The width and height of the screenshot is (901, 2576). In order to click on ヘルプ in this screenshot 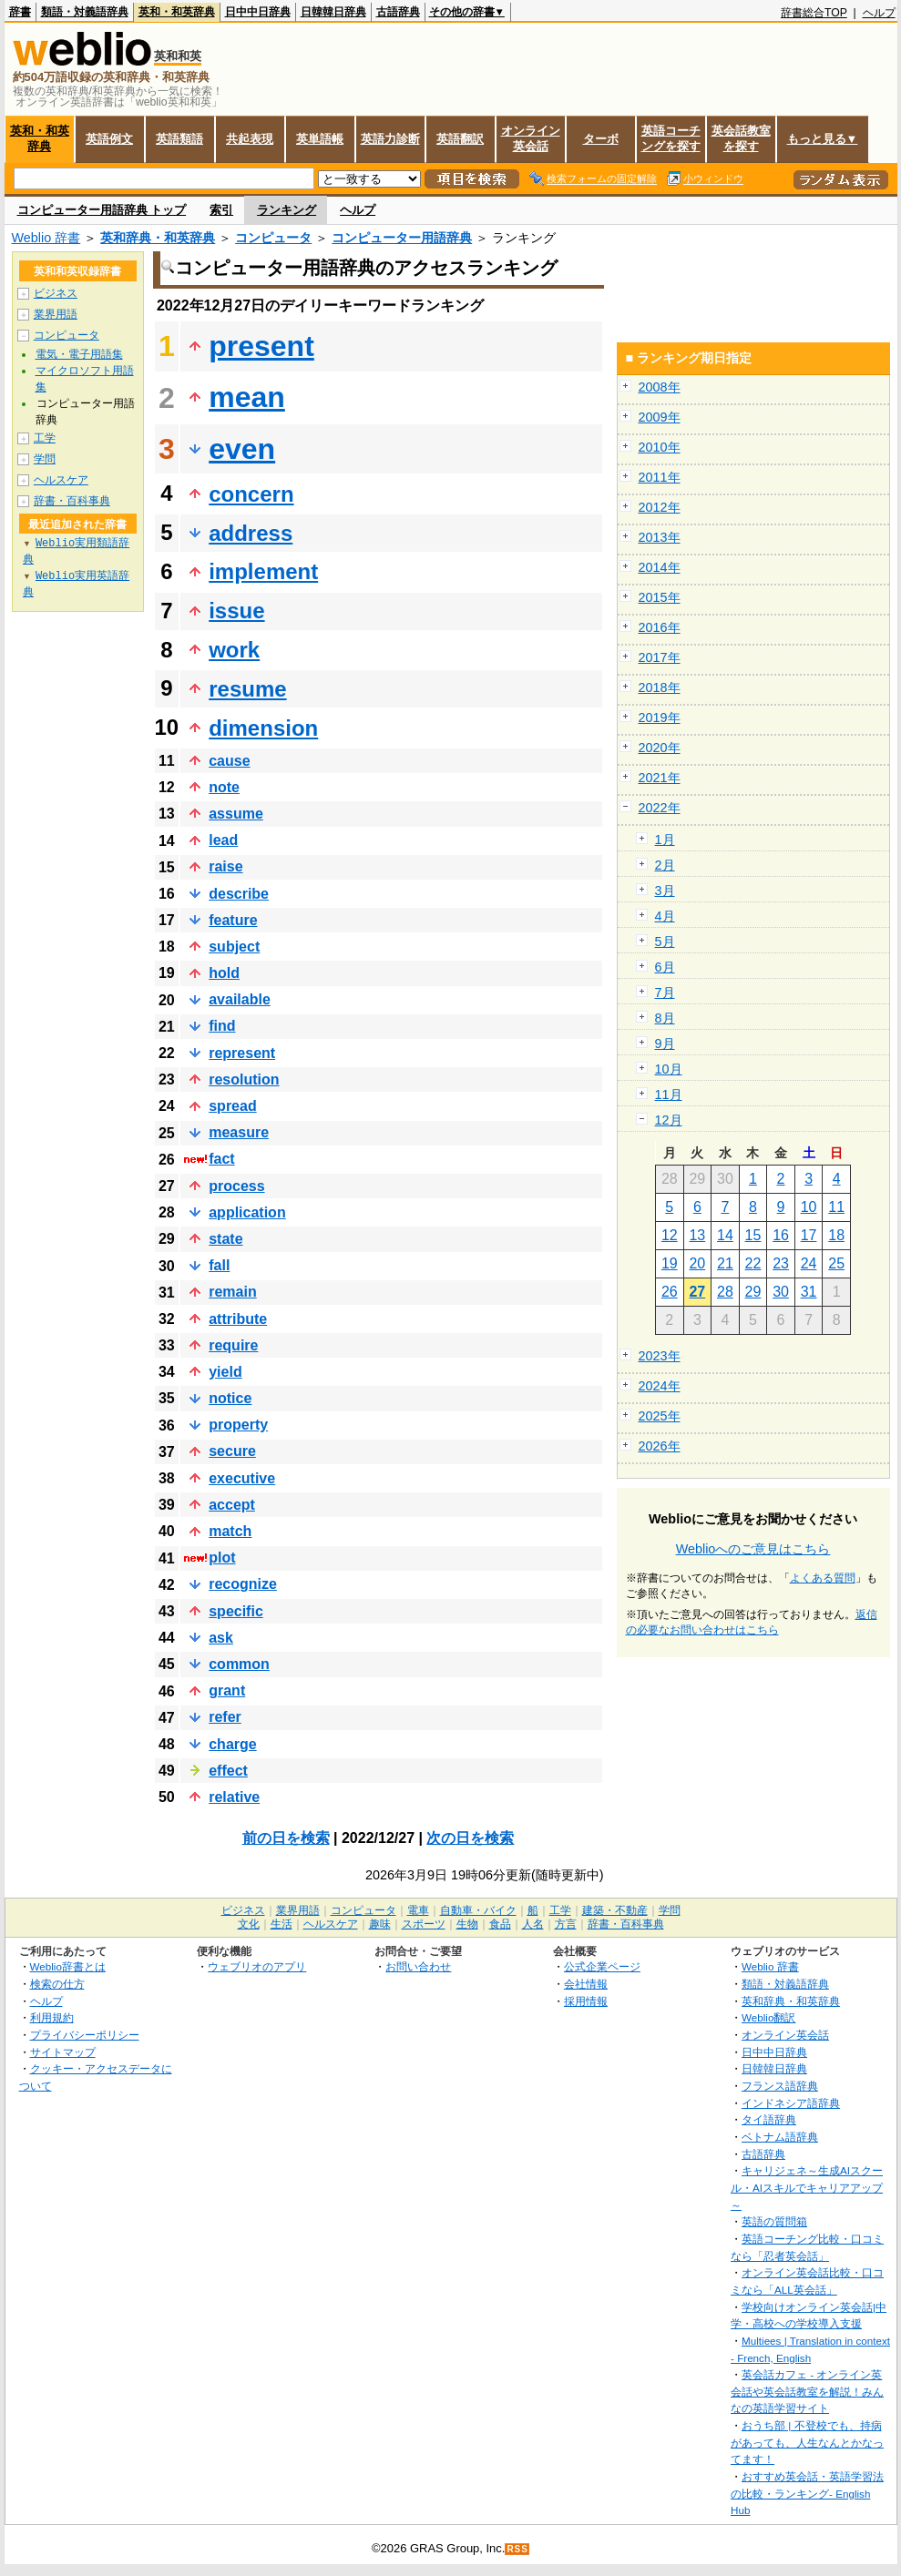, I will do `click(879, 12)`.